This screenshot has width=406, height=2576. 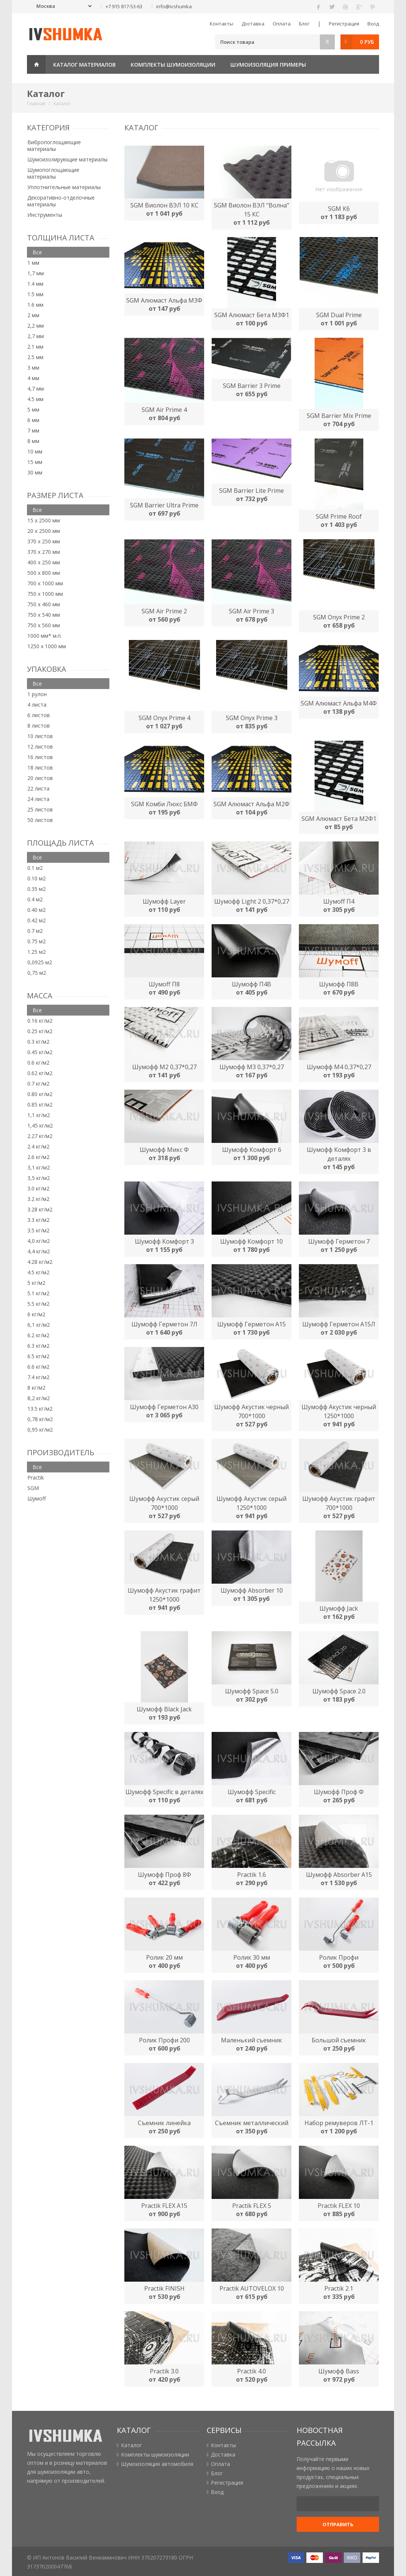 What do you see at coordinates (43, 604) in the screenshot?
I see `750 х 460 мм` at bounding box center [43, 604].